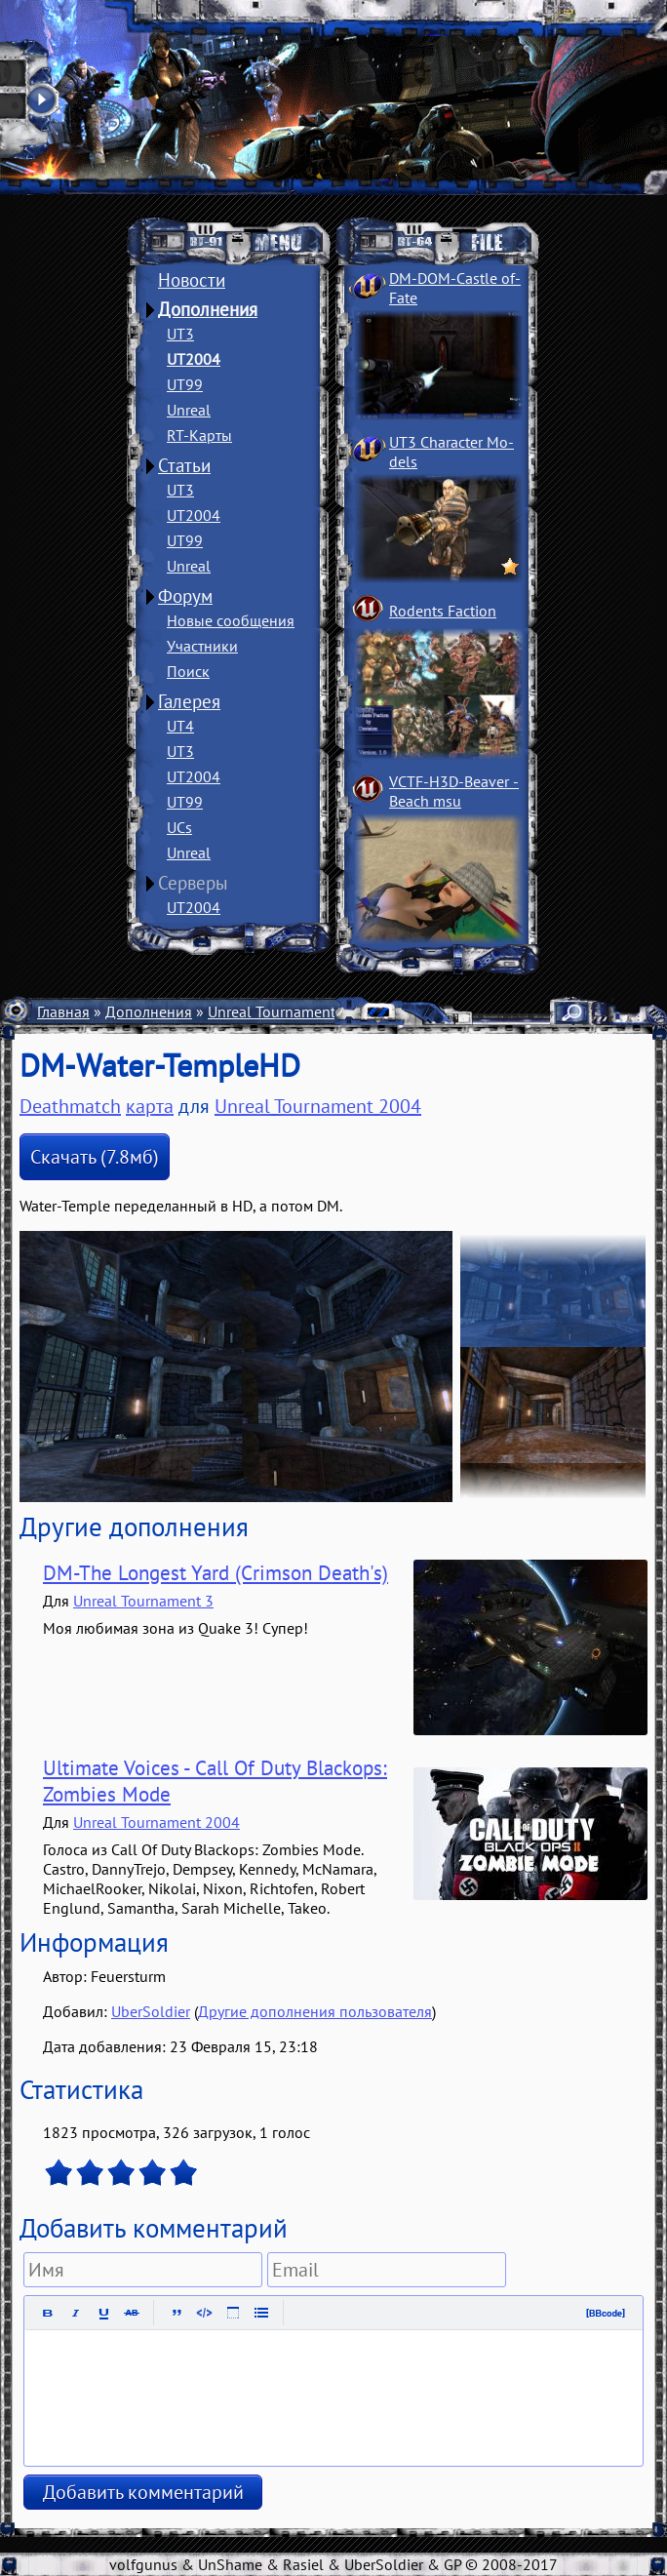 The width and height of the screenshot is (667, 2576). What do you see at coordinates (185, 596) in the screenshot?
I see `Форум` at bounding box center [185, 596].